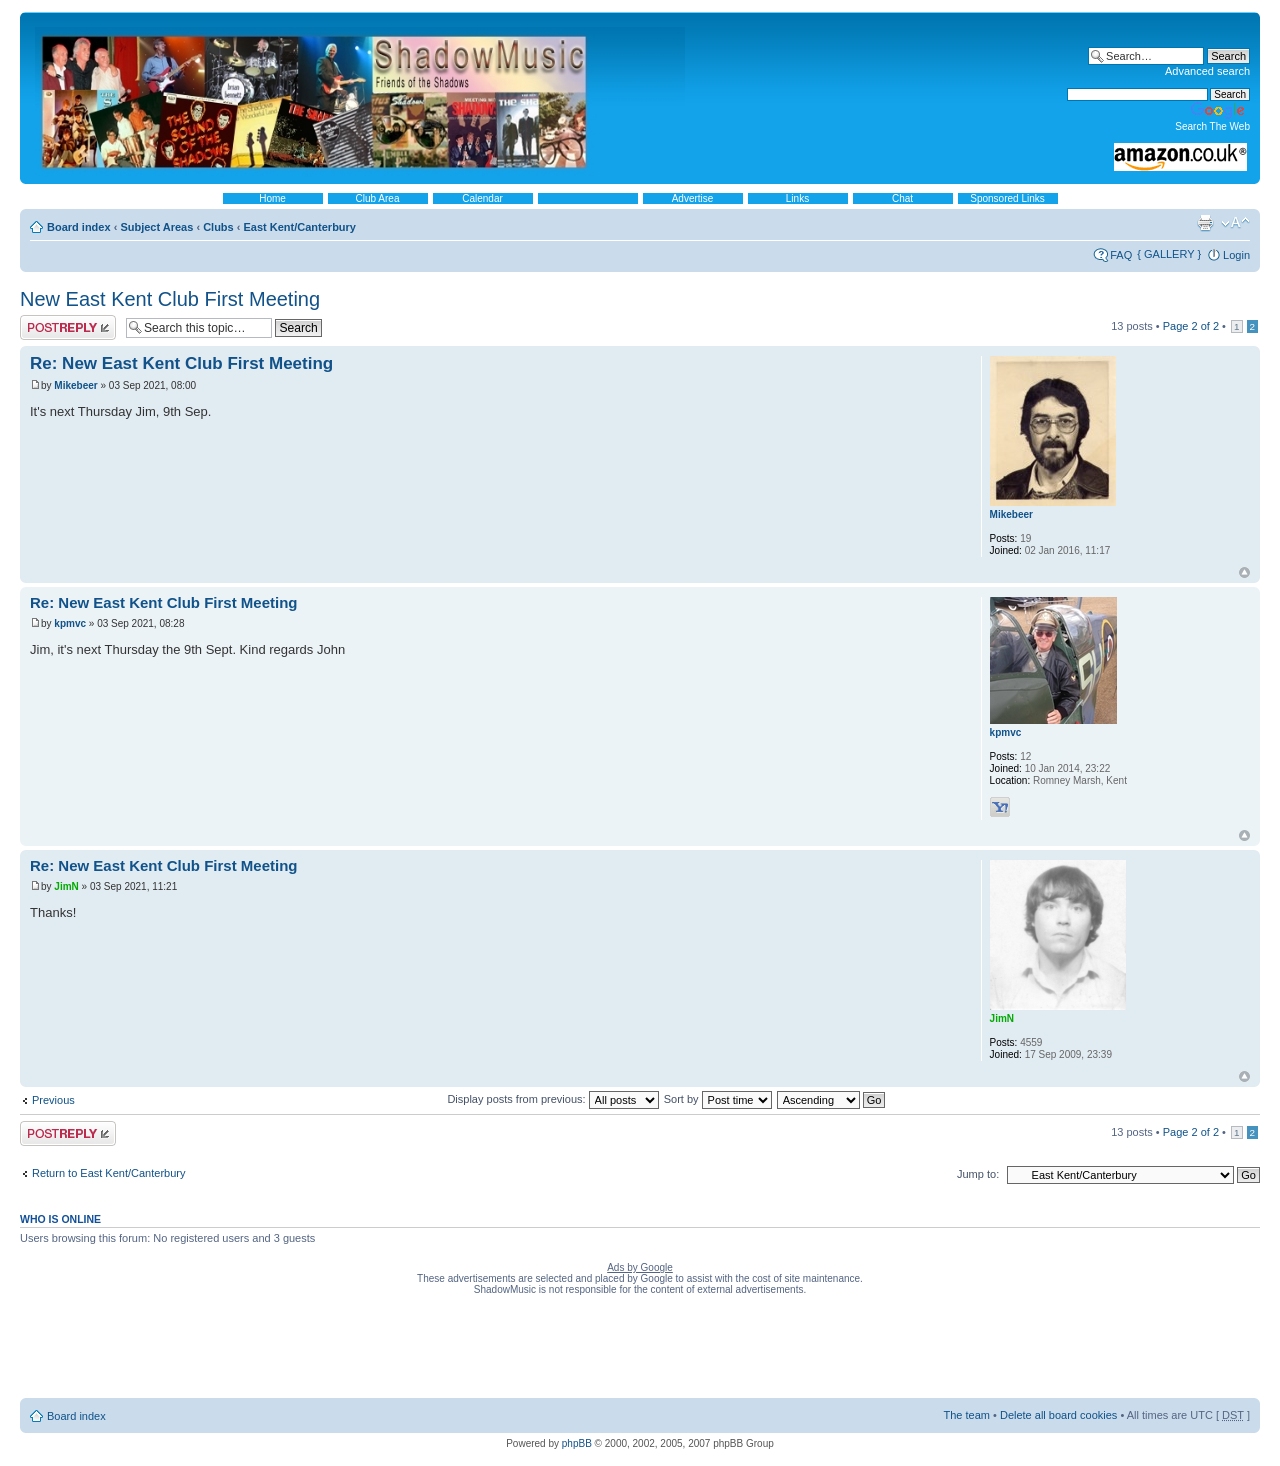  I want to click on Display posts from previous:, so click(552, 1099).